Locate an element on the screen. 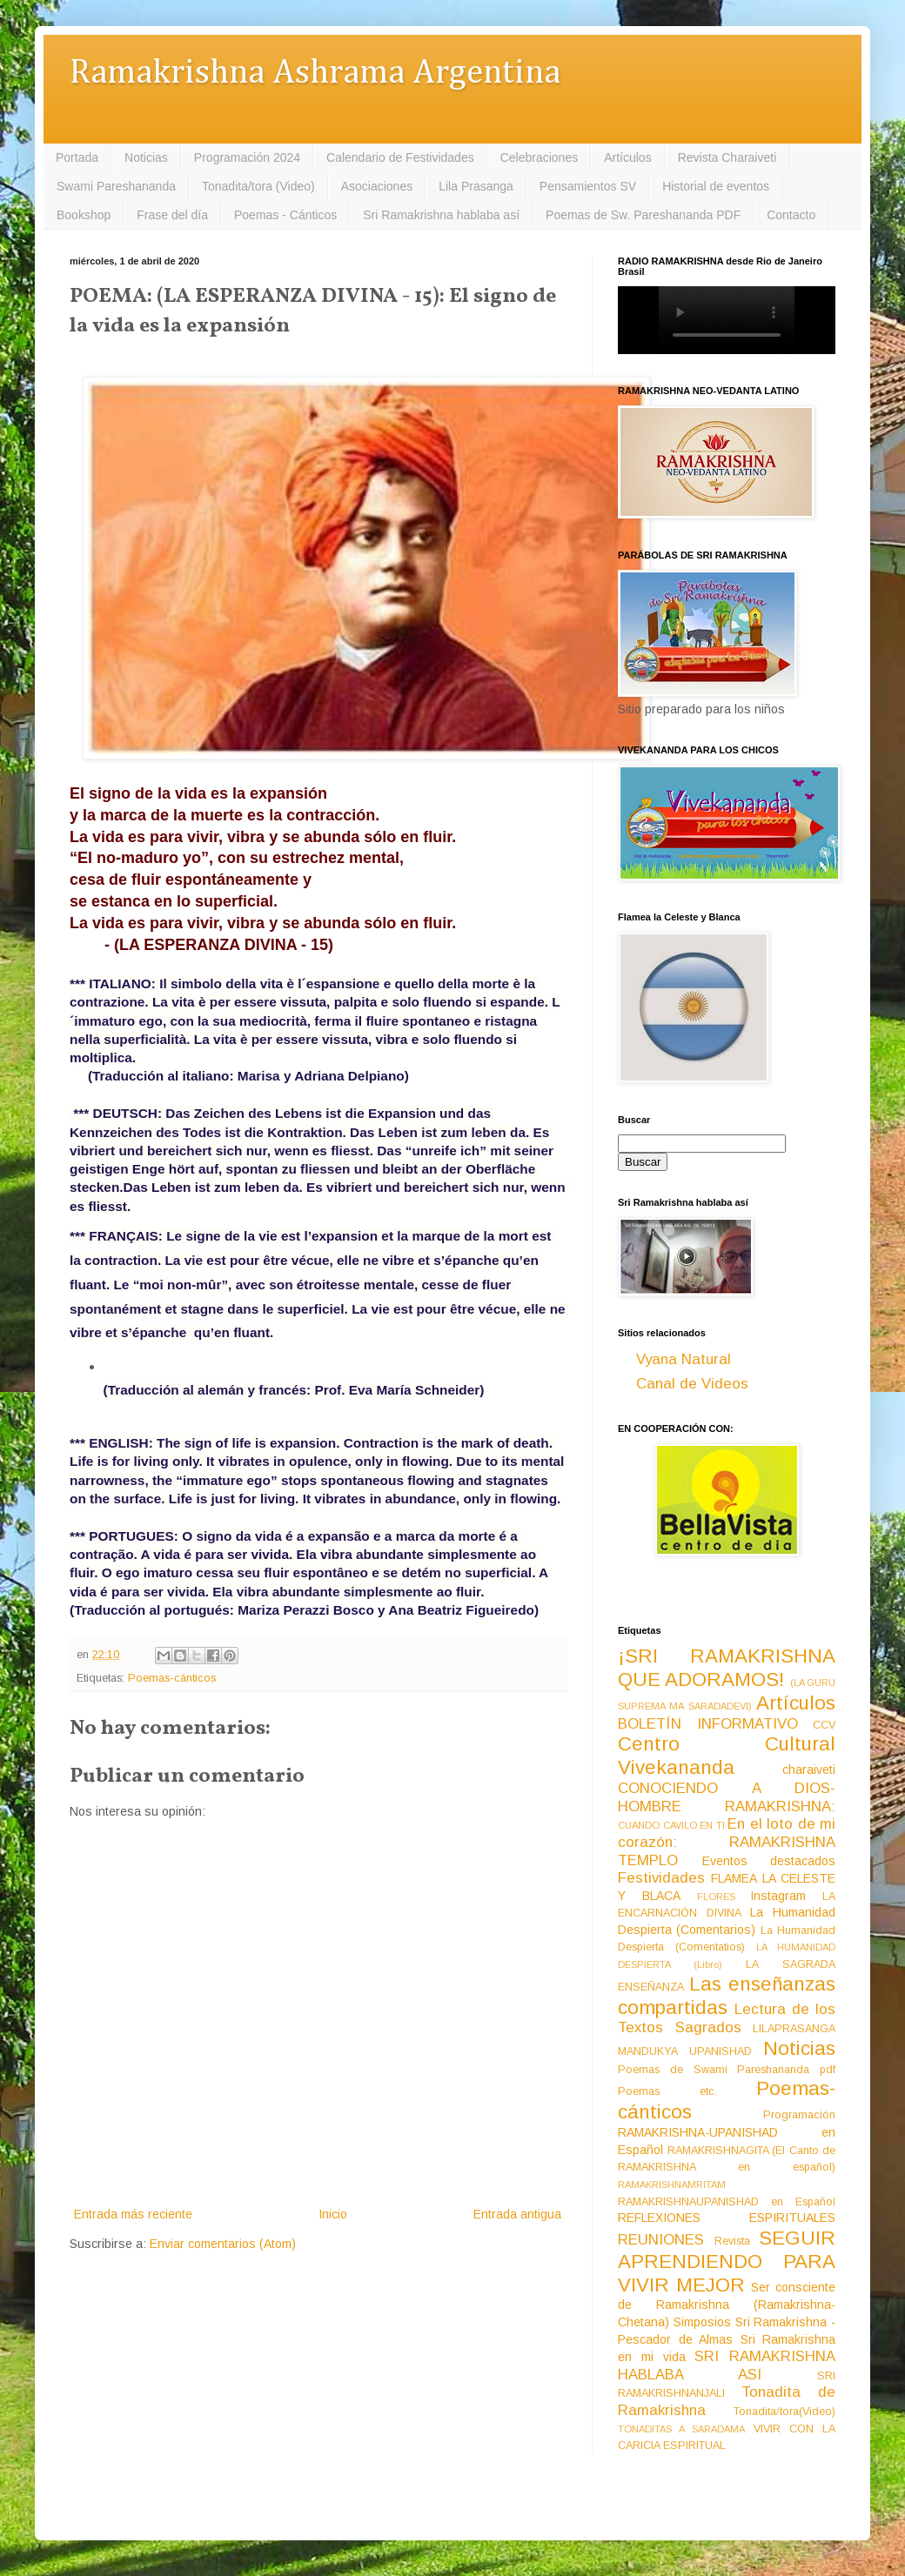  Ramakrishna Ashrama Argentina is located at coordinates (315, 73).